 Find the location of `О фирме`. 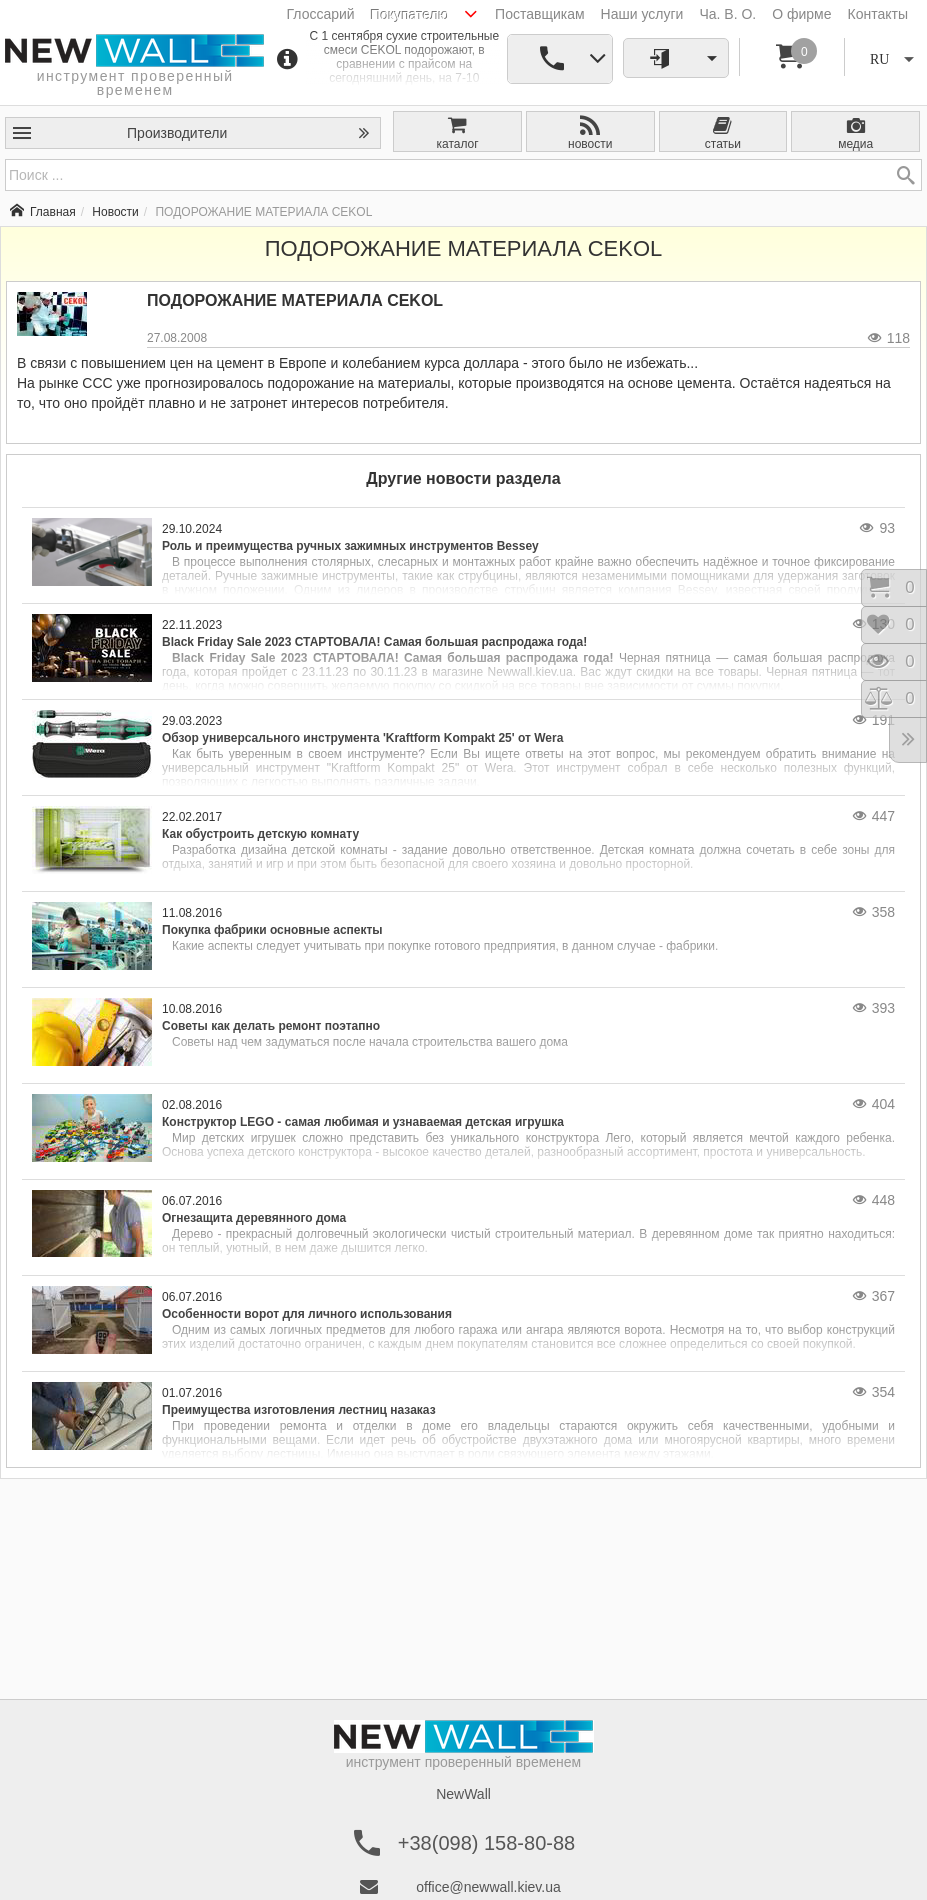

О фирме is located at coordinates (801, 14).